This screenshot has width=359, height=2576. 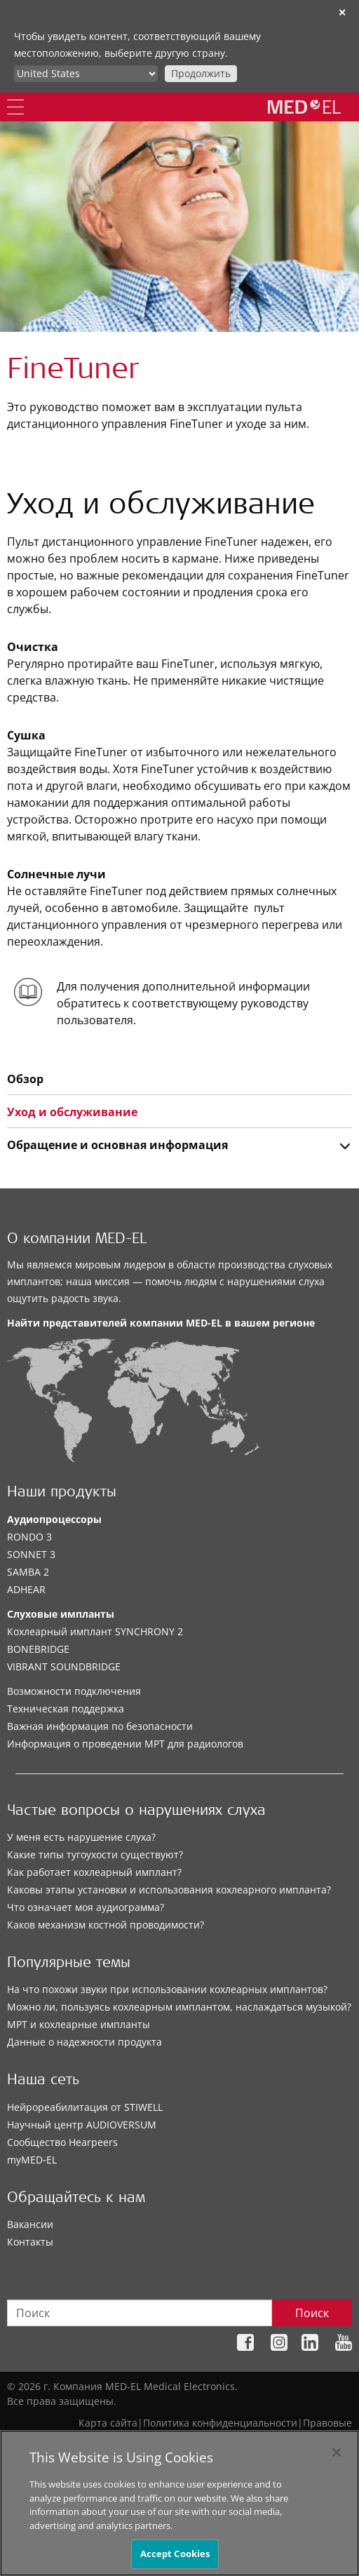 What do you see at coordinates (31, 1554) in the screenshot?
I see `SONNET 3` at bounding box center [31, 1554].